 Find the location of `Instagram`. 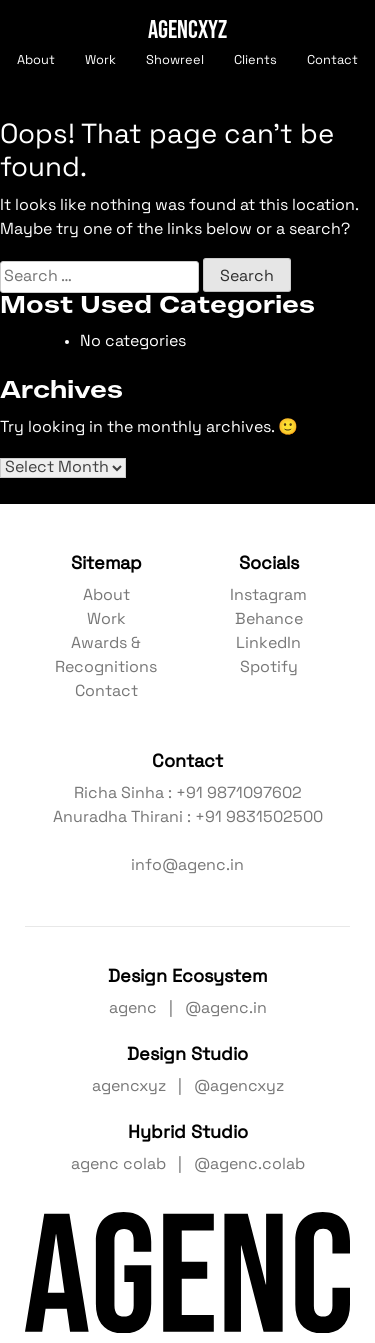

Instagram is located at coordinates (268, 596).